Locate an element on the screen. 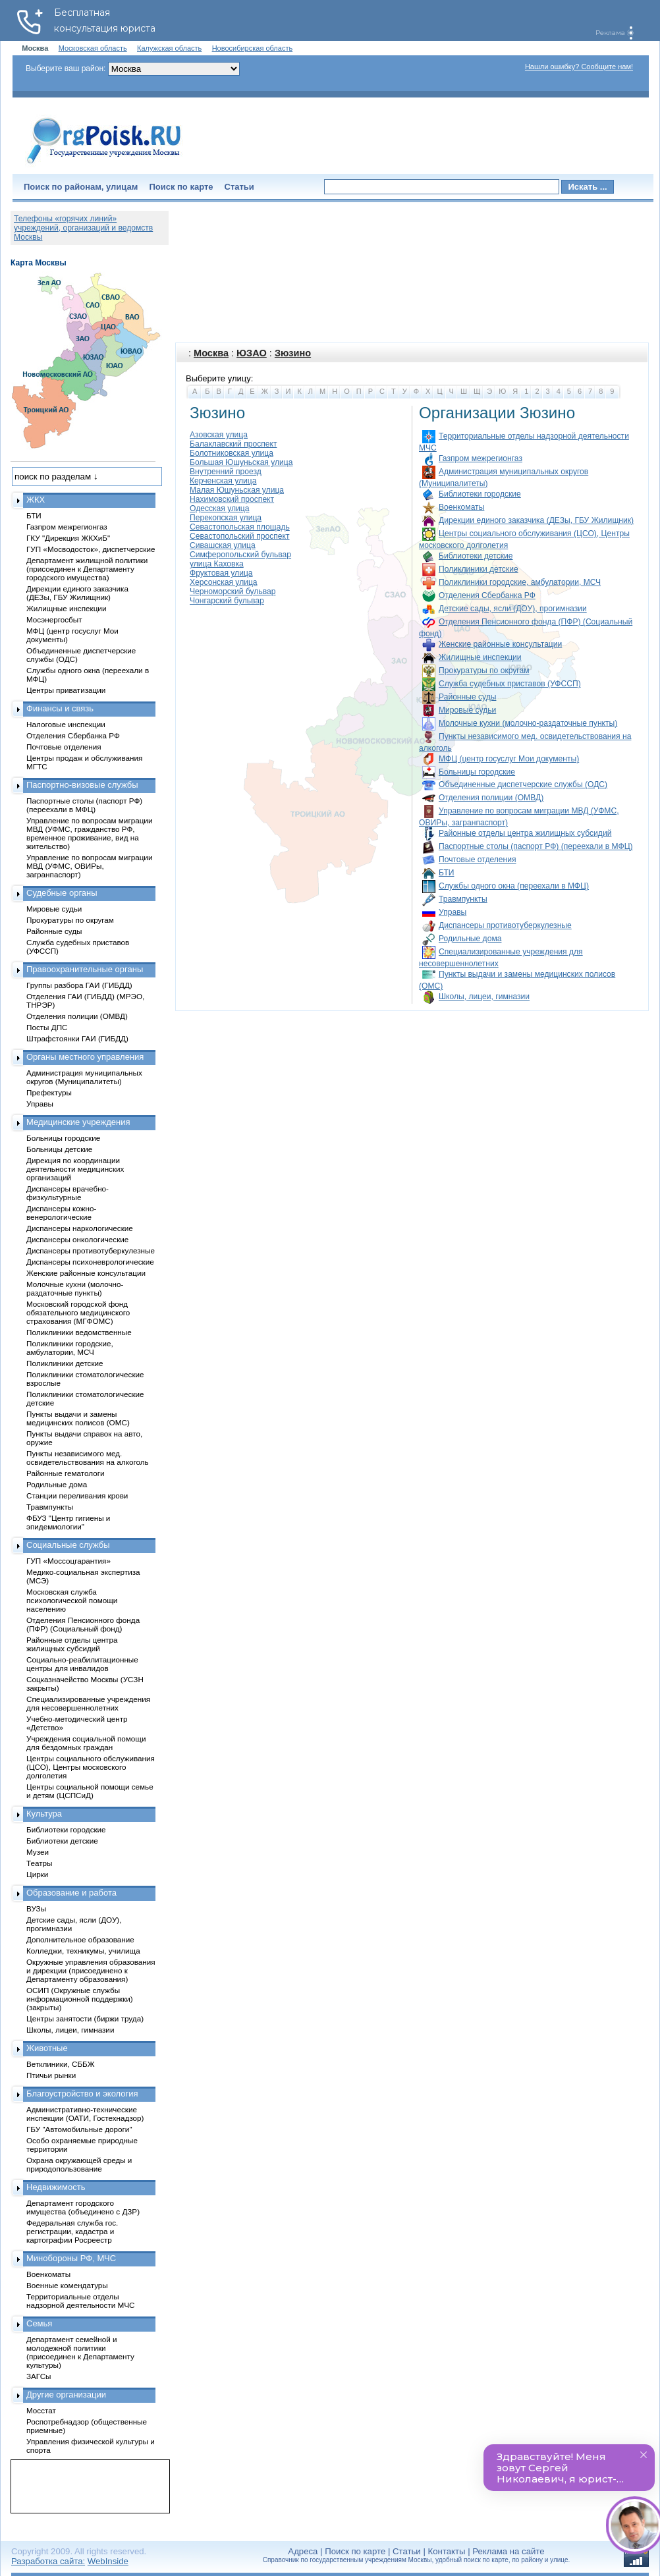 The image size is (660, 2576). Большая Юшуньская улица is located at coordinates (241, 462).